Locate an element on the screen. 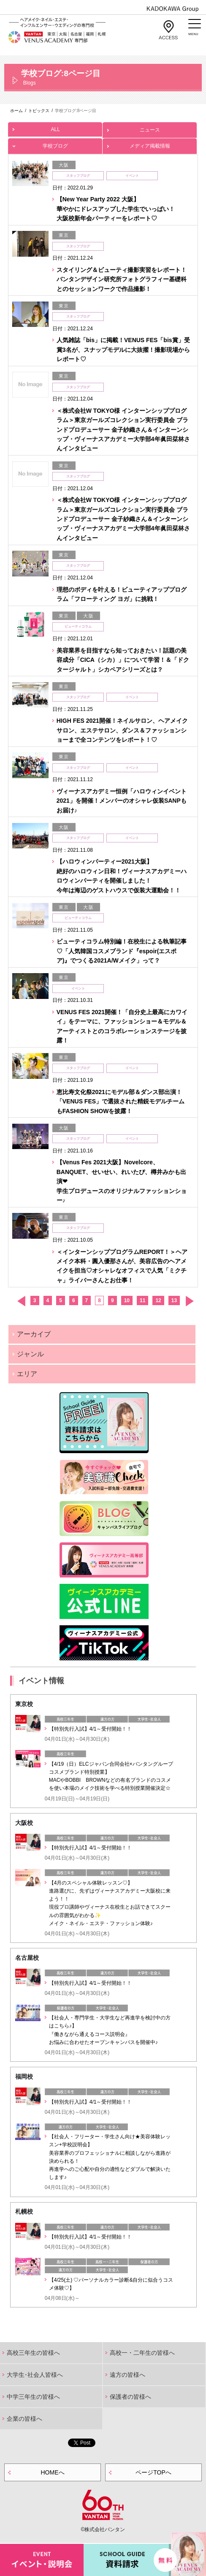 This screenshot has width=206, height=2576. 12 is located at coordinates (158, 1300).